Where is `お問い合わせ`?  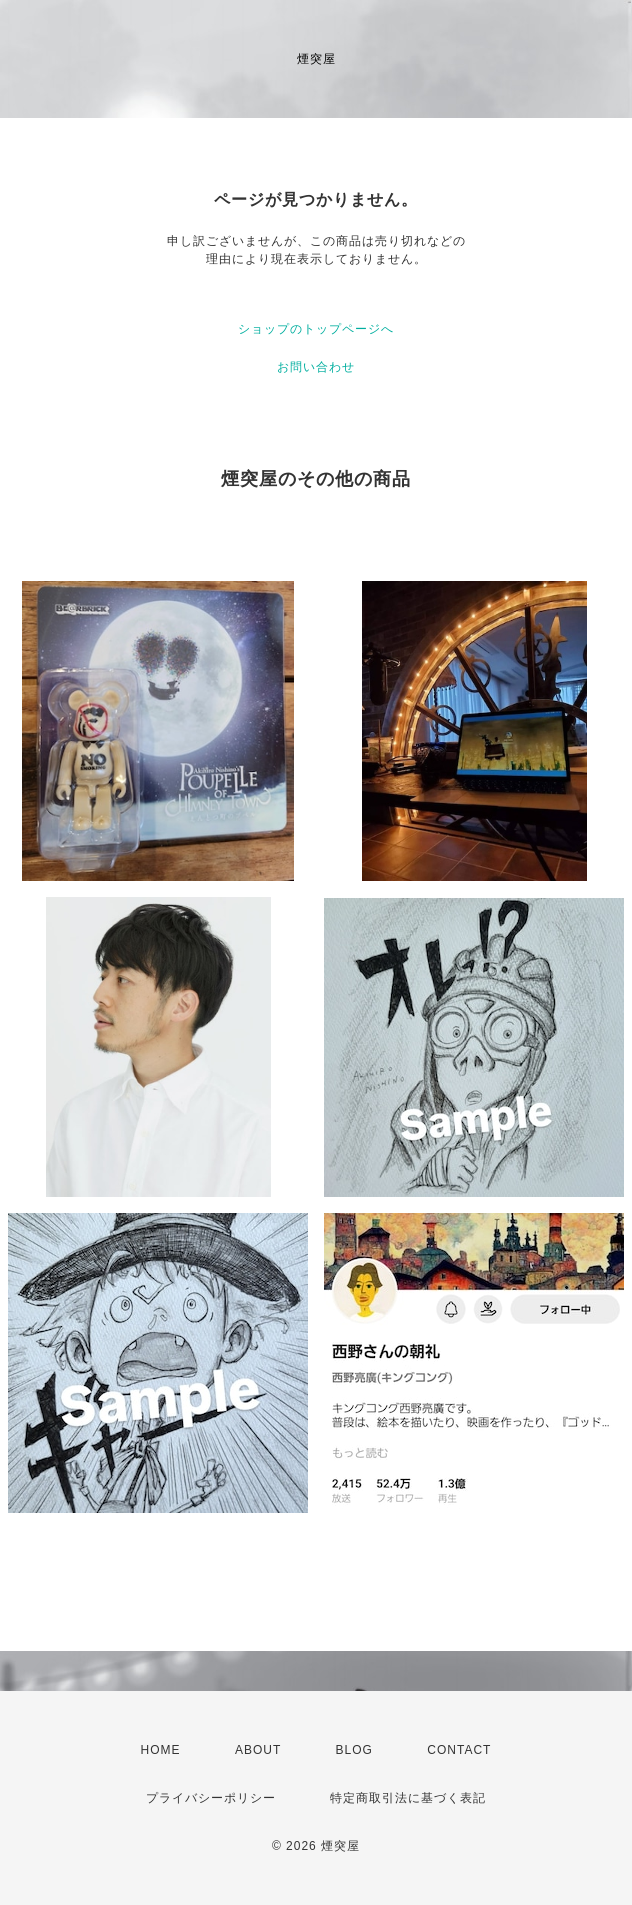
お問い合わせ is located at coordinates (316, 367).